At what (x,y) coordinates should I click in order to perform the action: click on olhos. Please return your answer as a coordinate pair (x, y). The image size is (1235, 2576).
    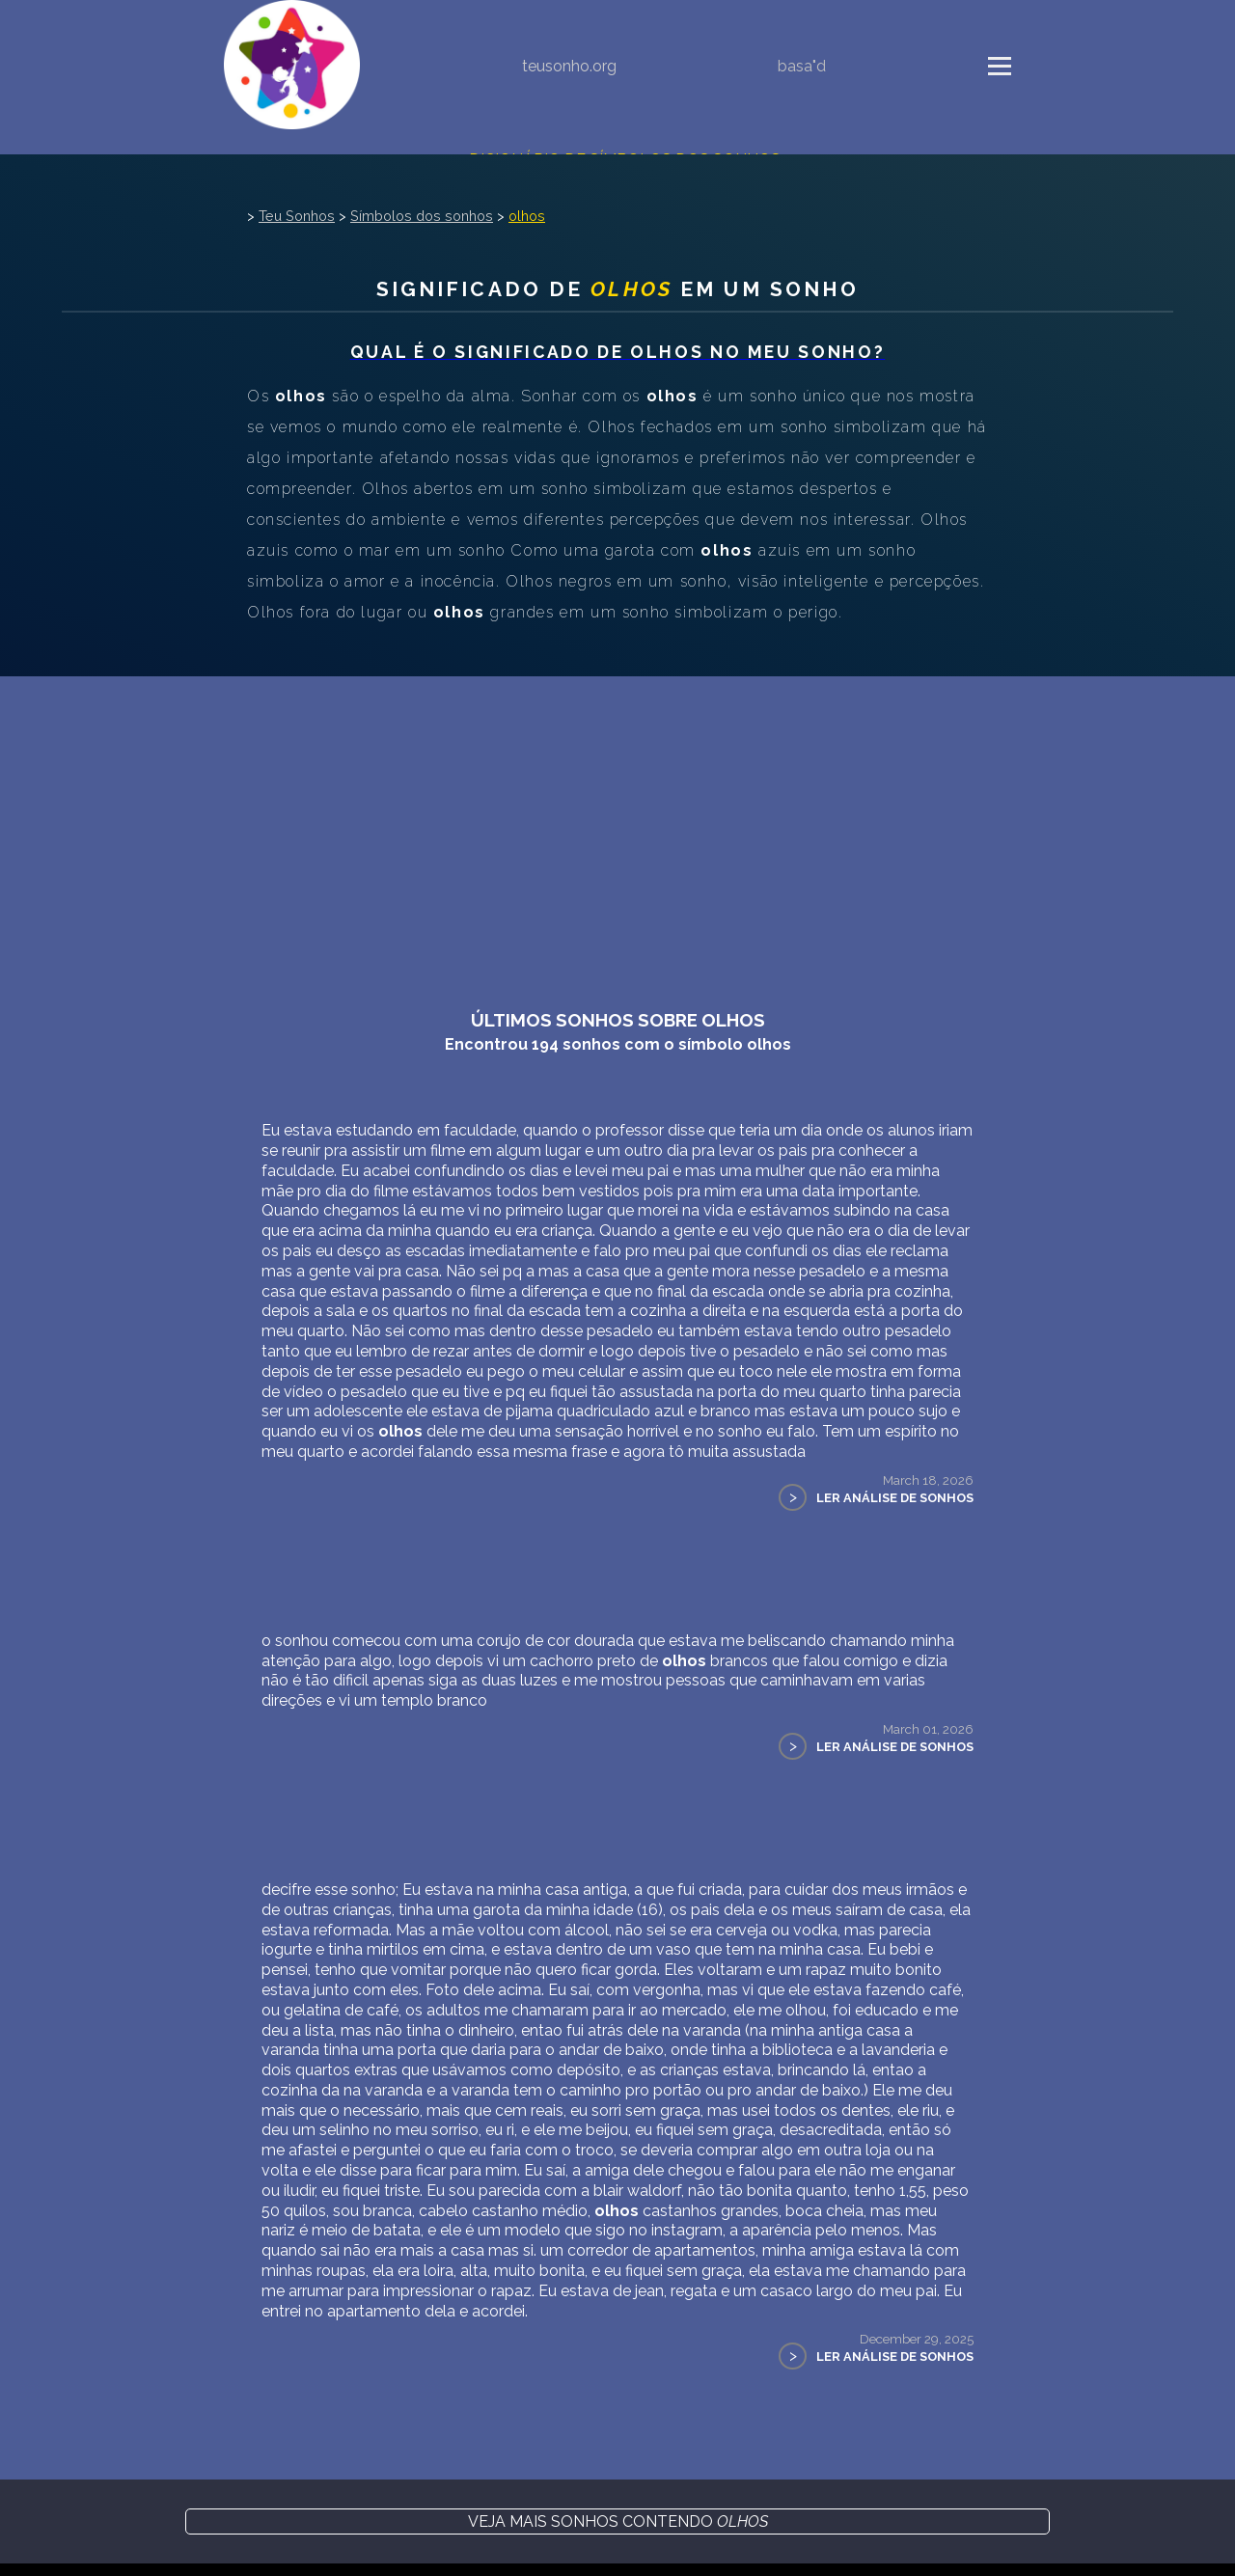
    Looking at the image, I should click on (526, 215).